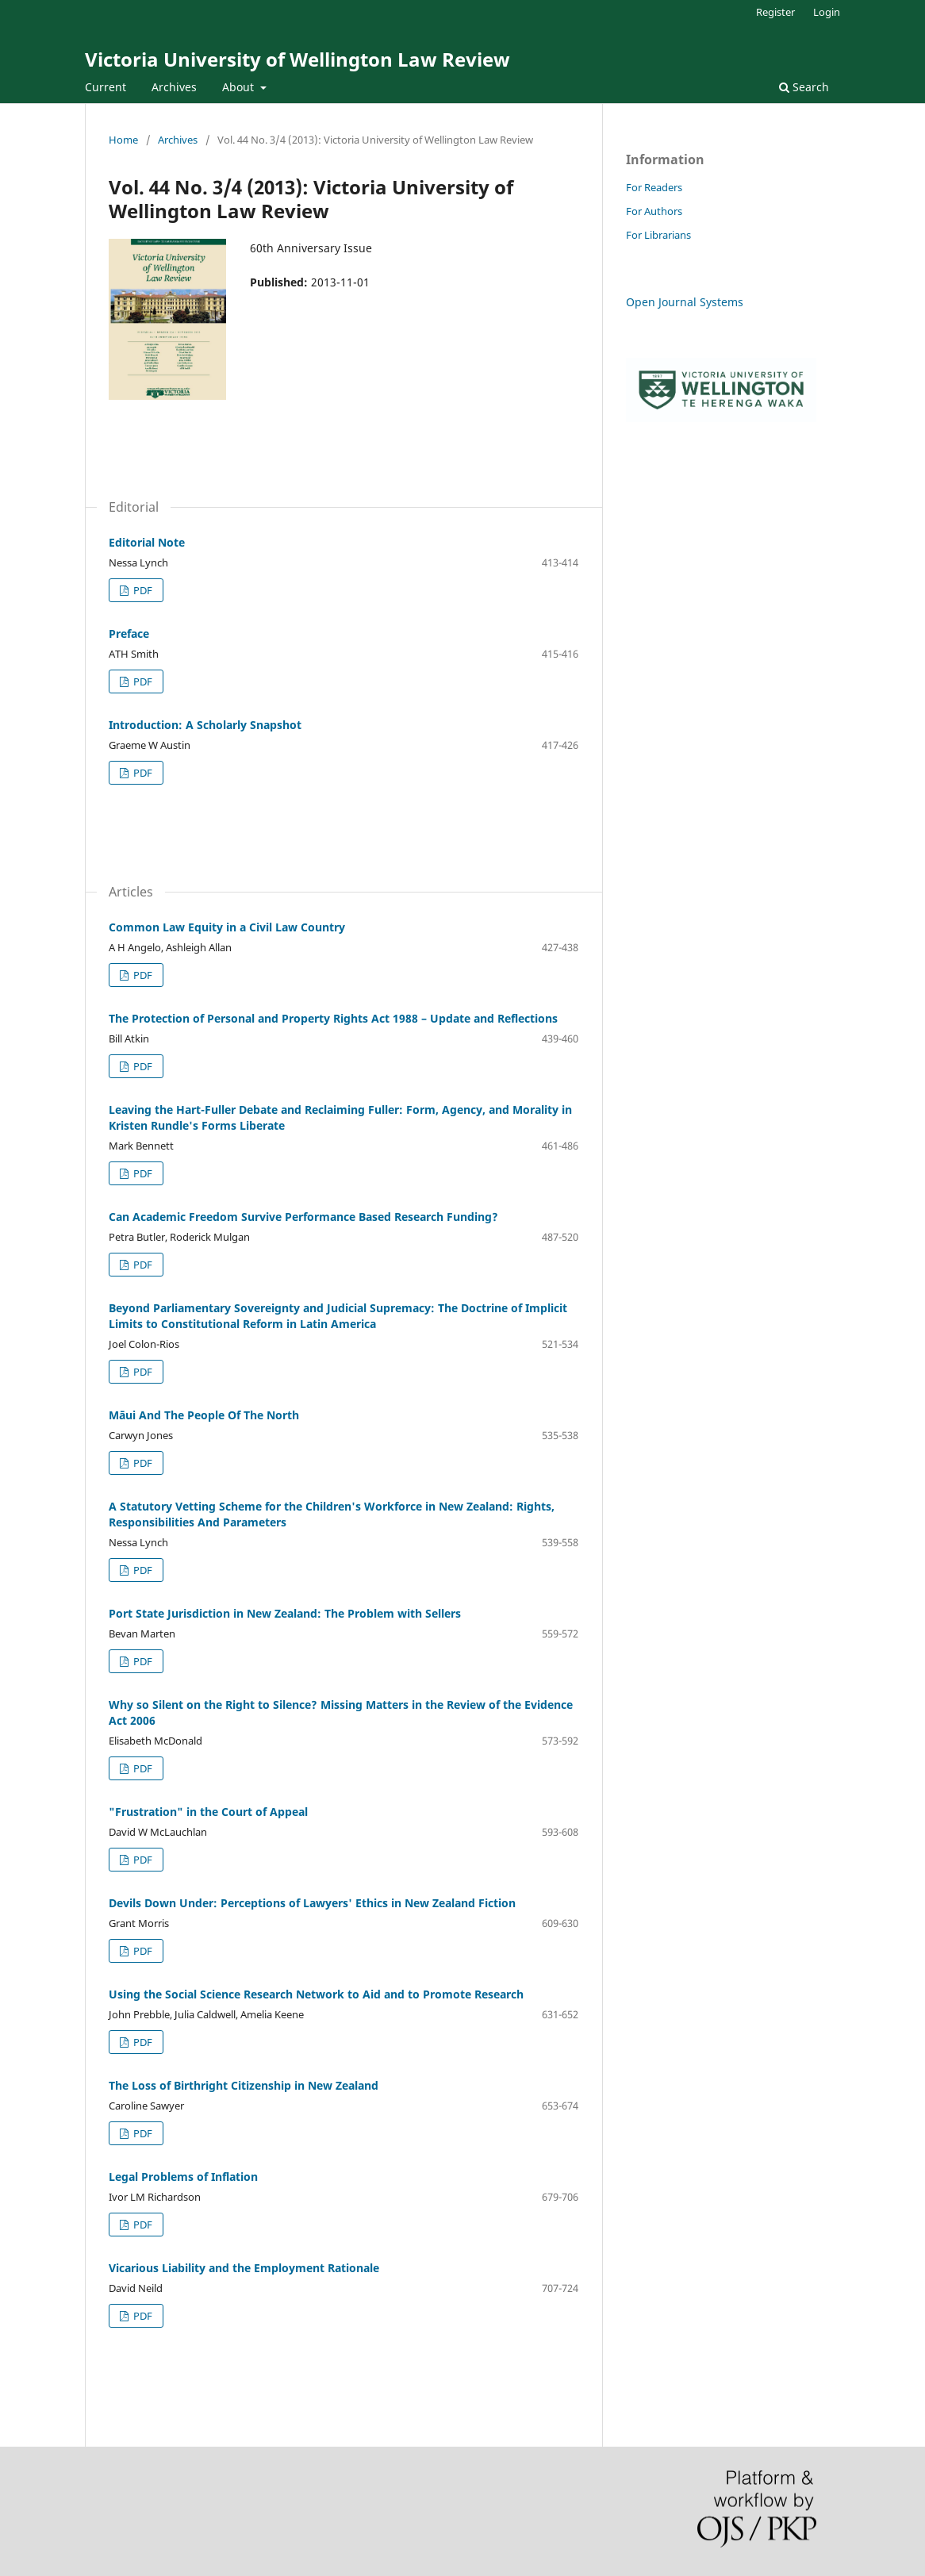  Describe the element at coordinates (243, 2085) in the screenshot. I see `The Loss of Birthright Citizenship in New Zealand` at that location.